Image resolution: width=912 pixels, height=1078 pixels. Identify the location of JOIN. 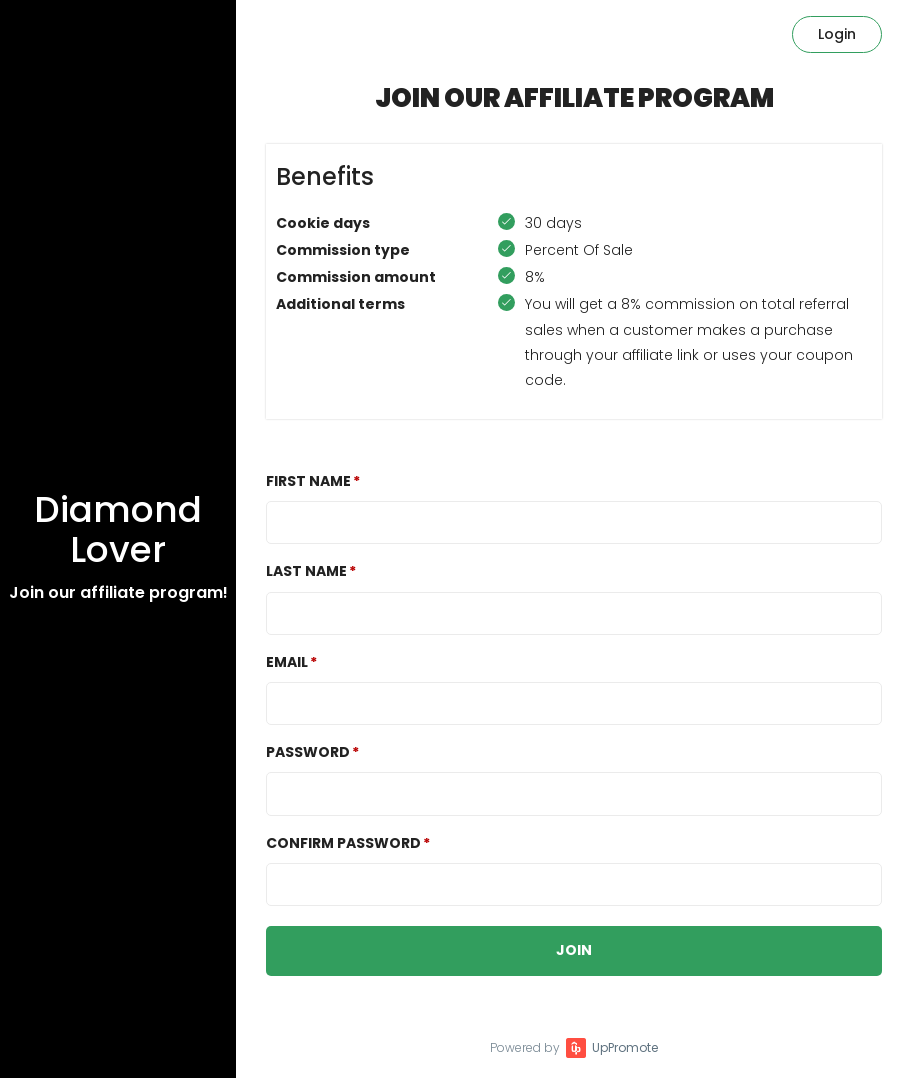
(574, 950).